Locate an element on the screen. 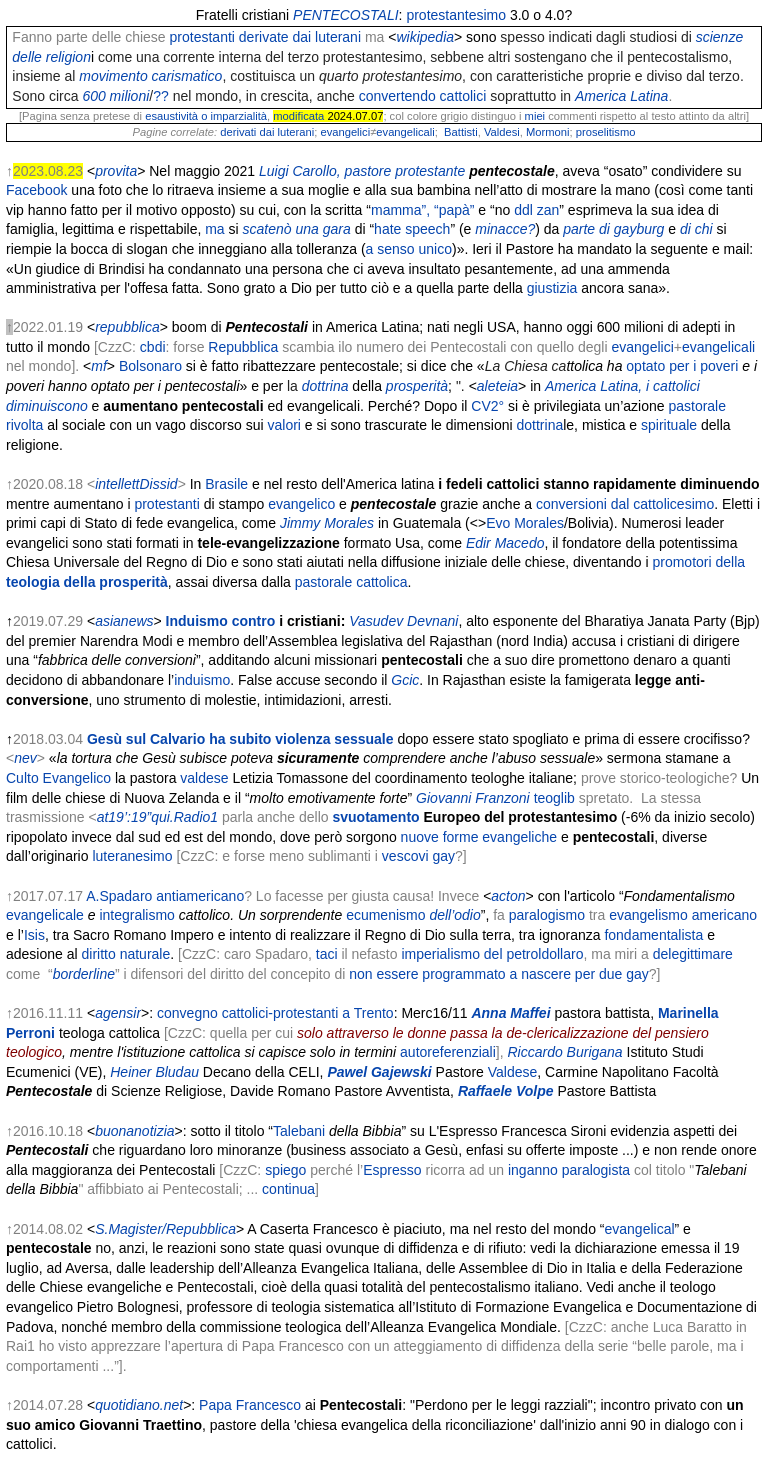  di chi is located at coordinates (696, 229).